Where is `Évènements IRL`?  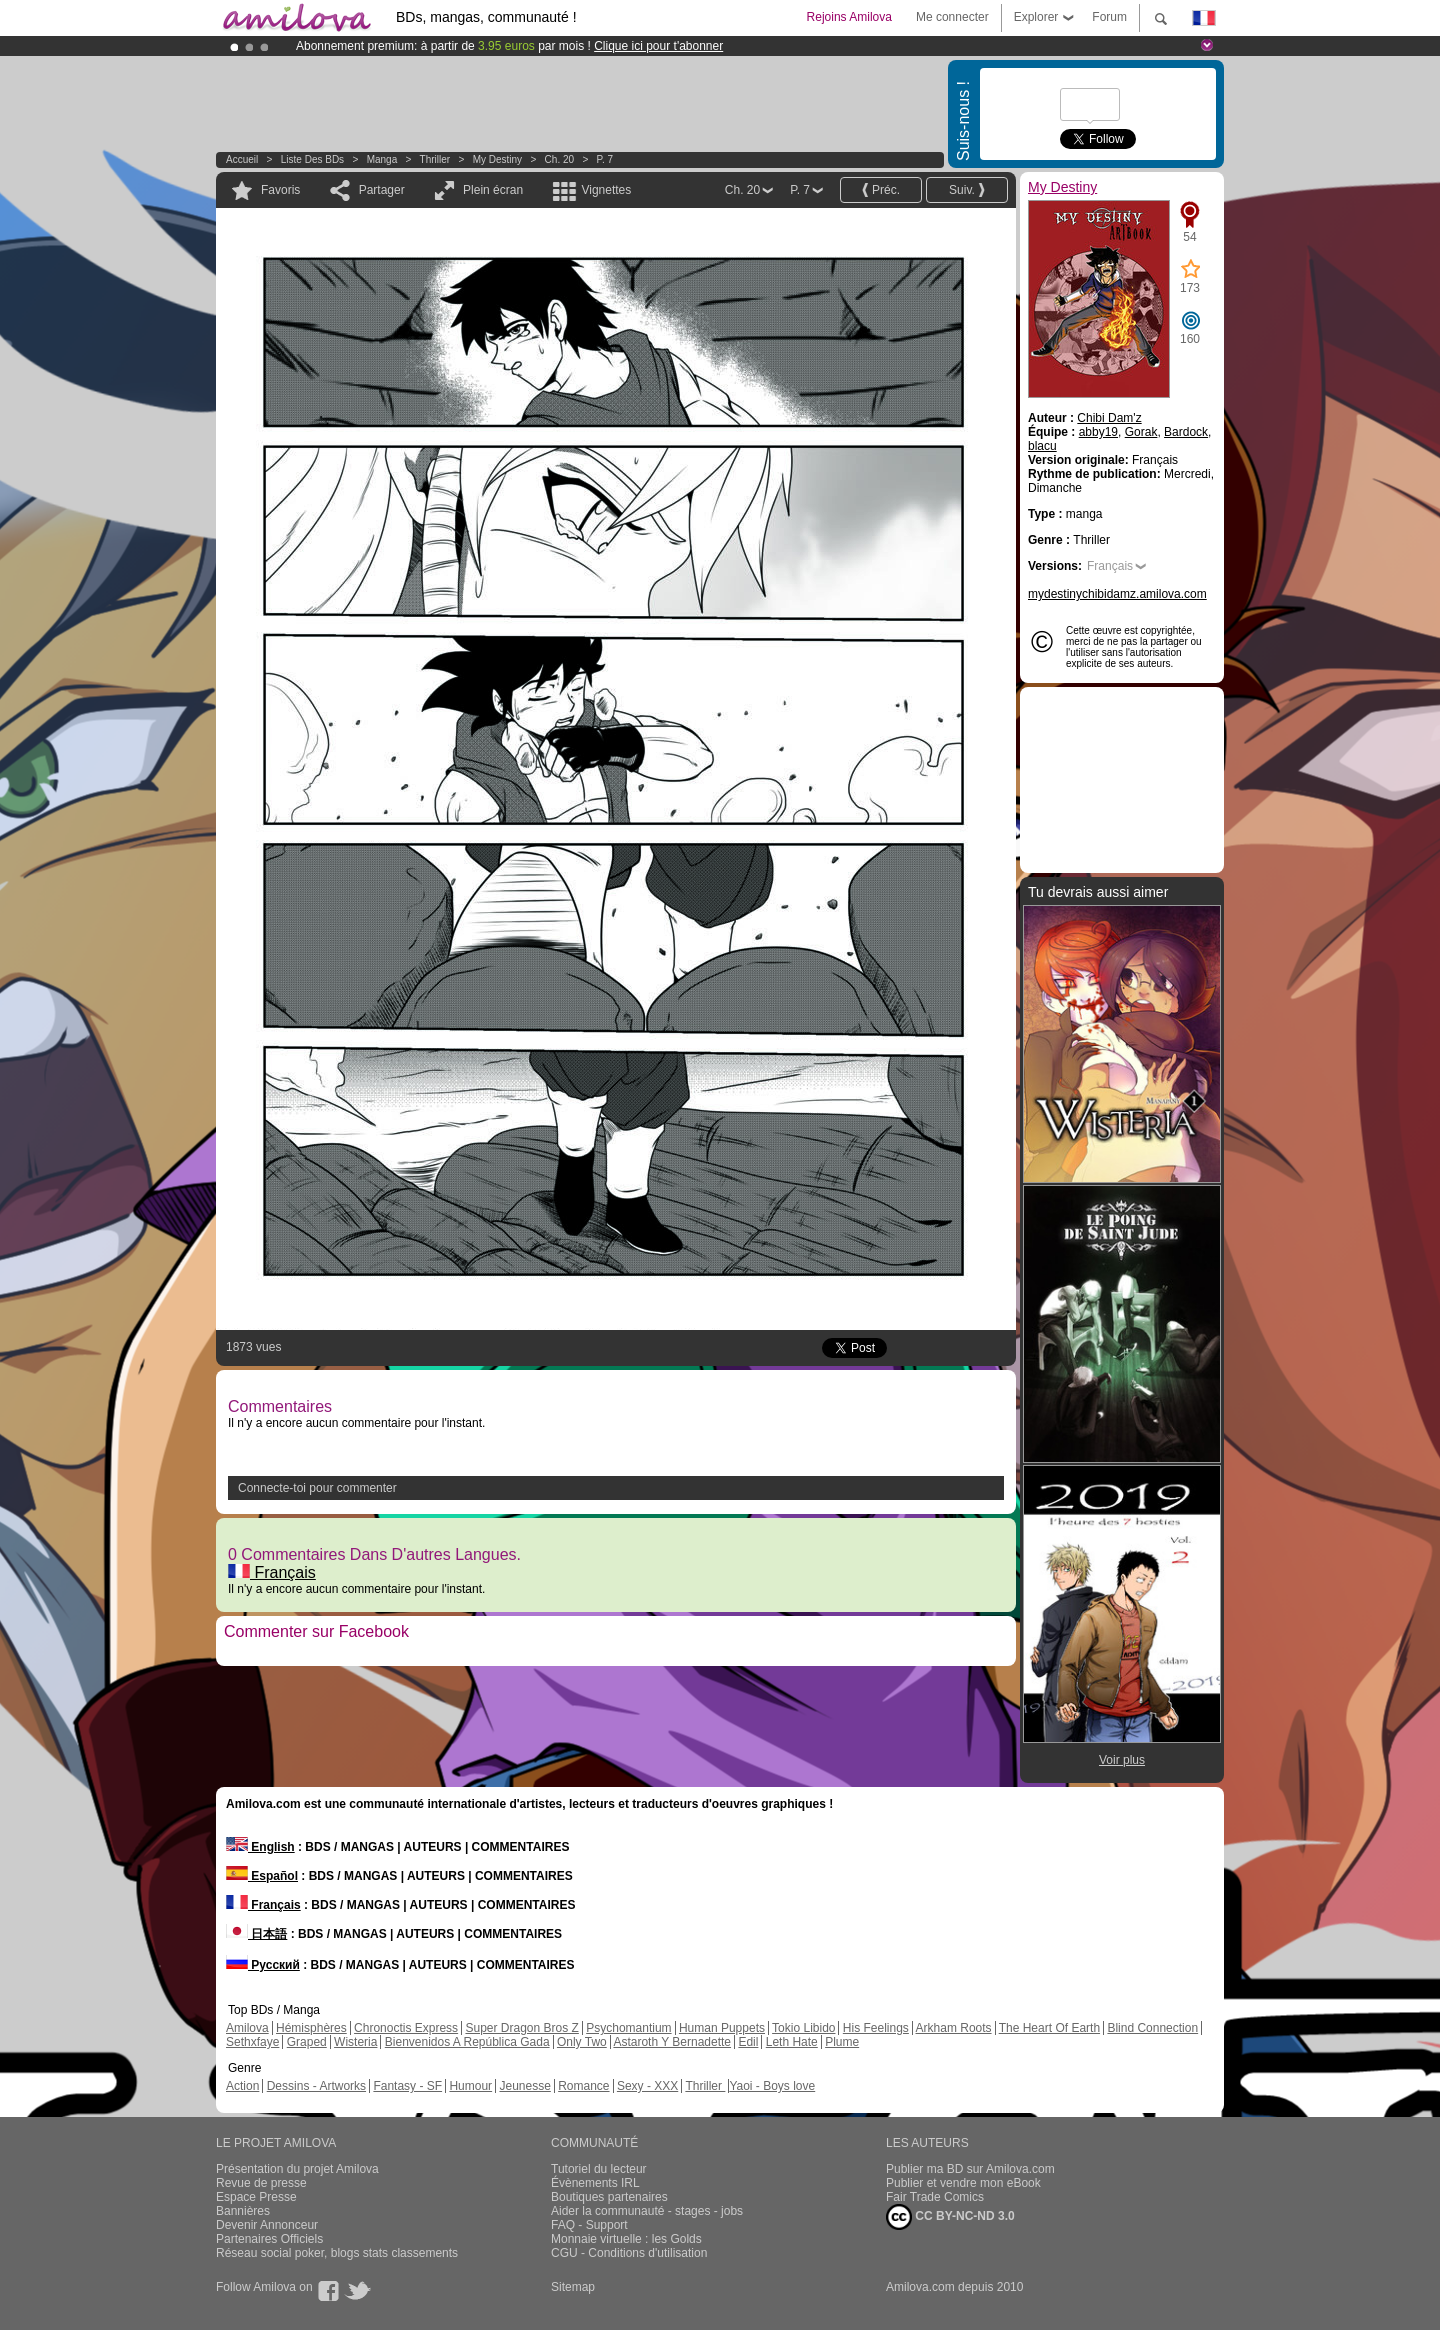 Évènements IRL is located at coordinates (595, 2183).